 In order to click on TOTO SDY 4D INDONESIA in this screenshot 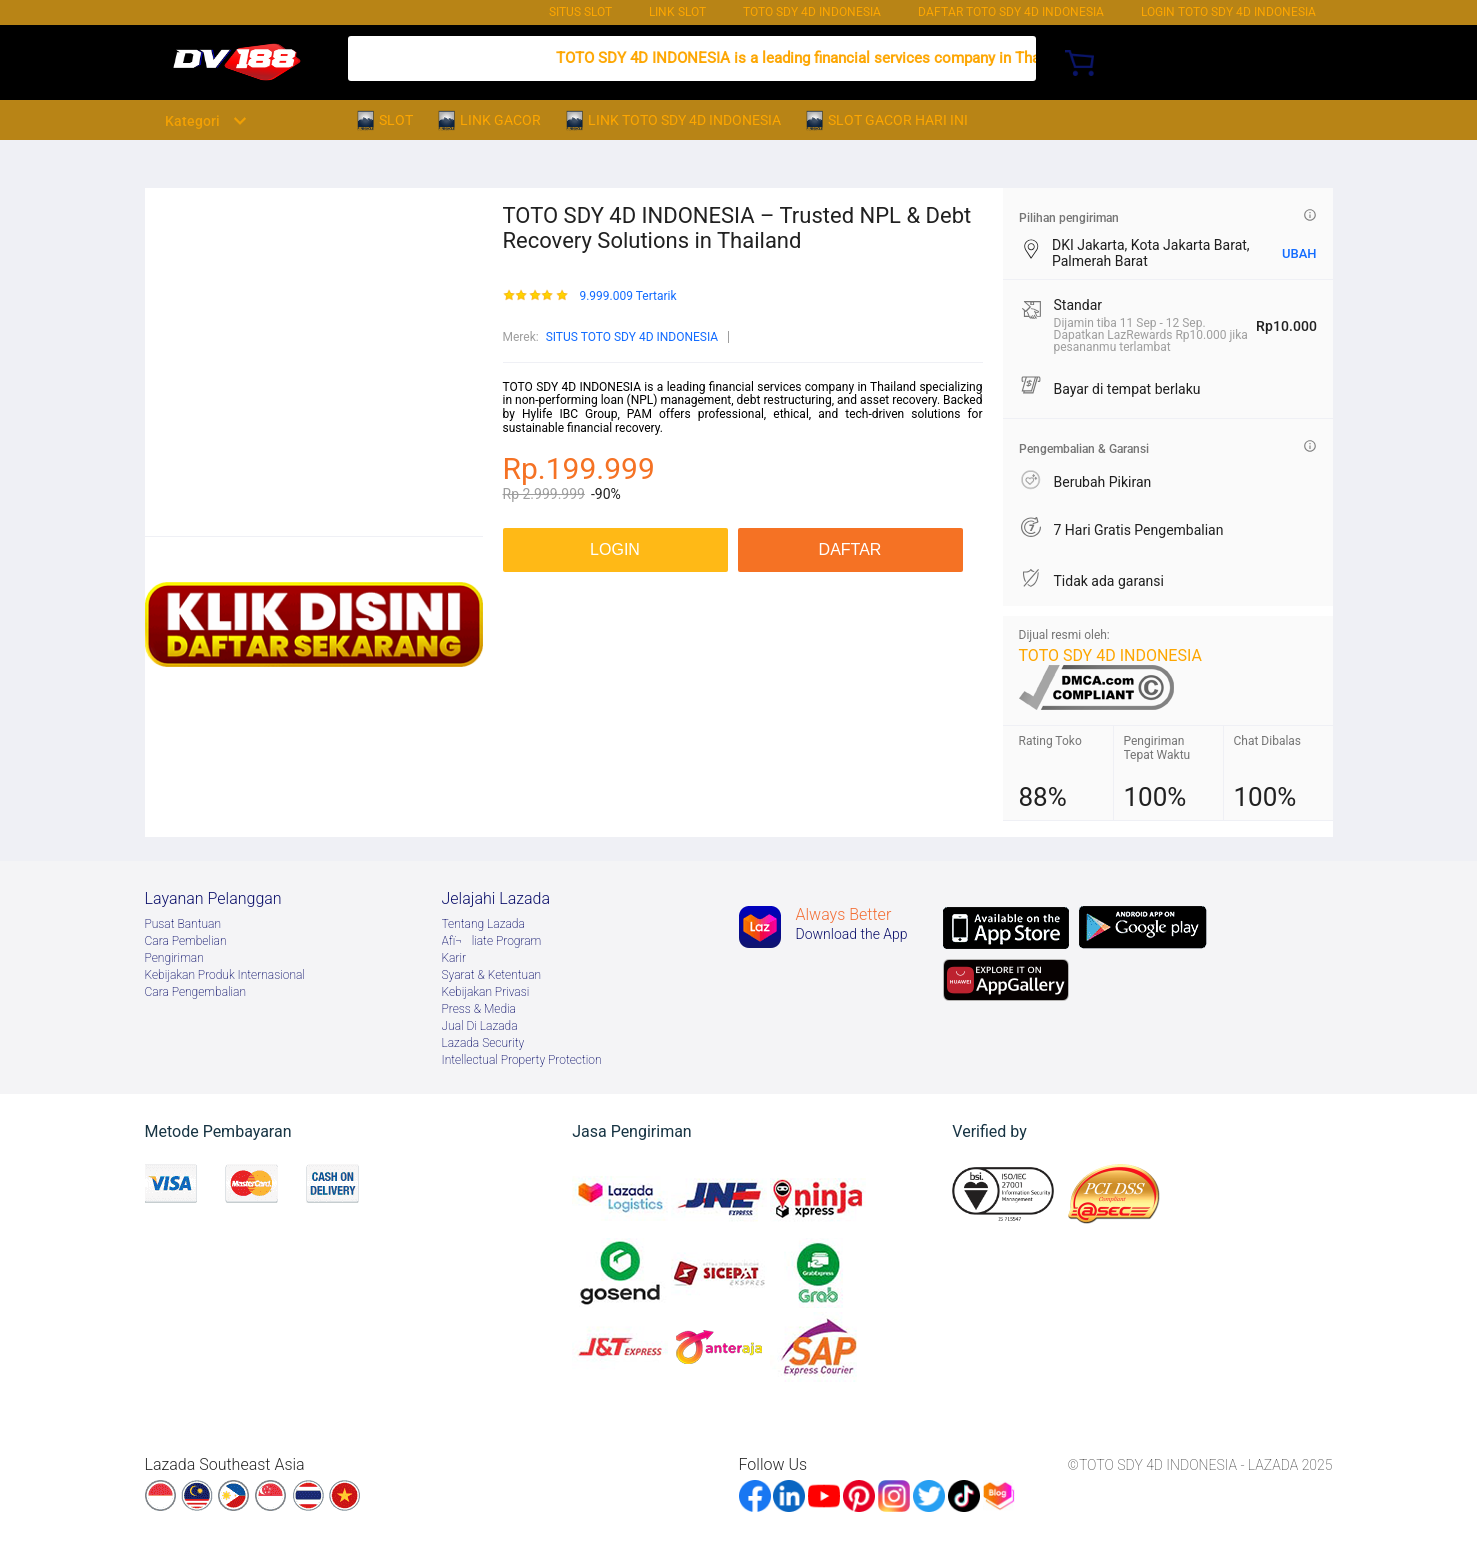, I will do `click(812, 12)`.